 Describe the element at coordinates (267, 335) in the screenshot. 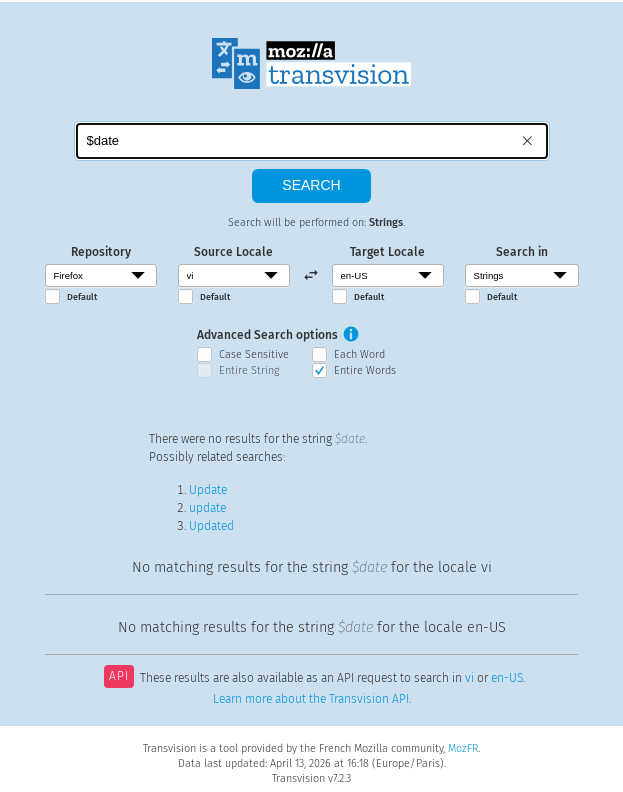

I see `Advanced Search options` at that location.